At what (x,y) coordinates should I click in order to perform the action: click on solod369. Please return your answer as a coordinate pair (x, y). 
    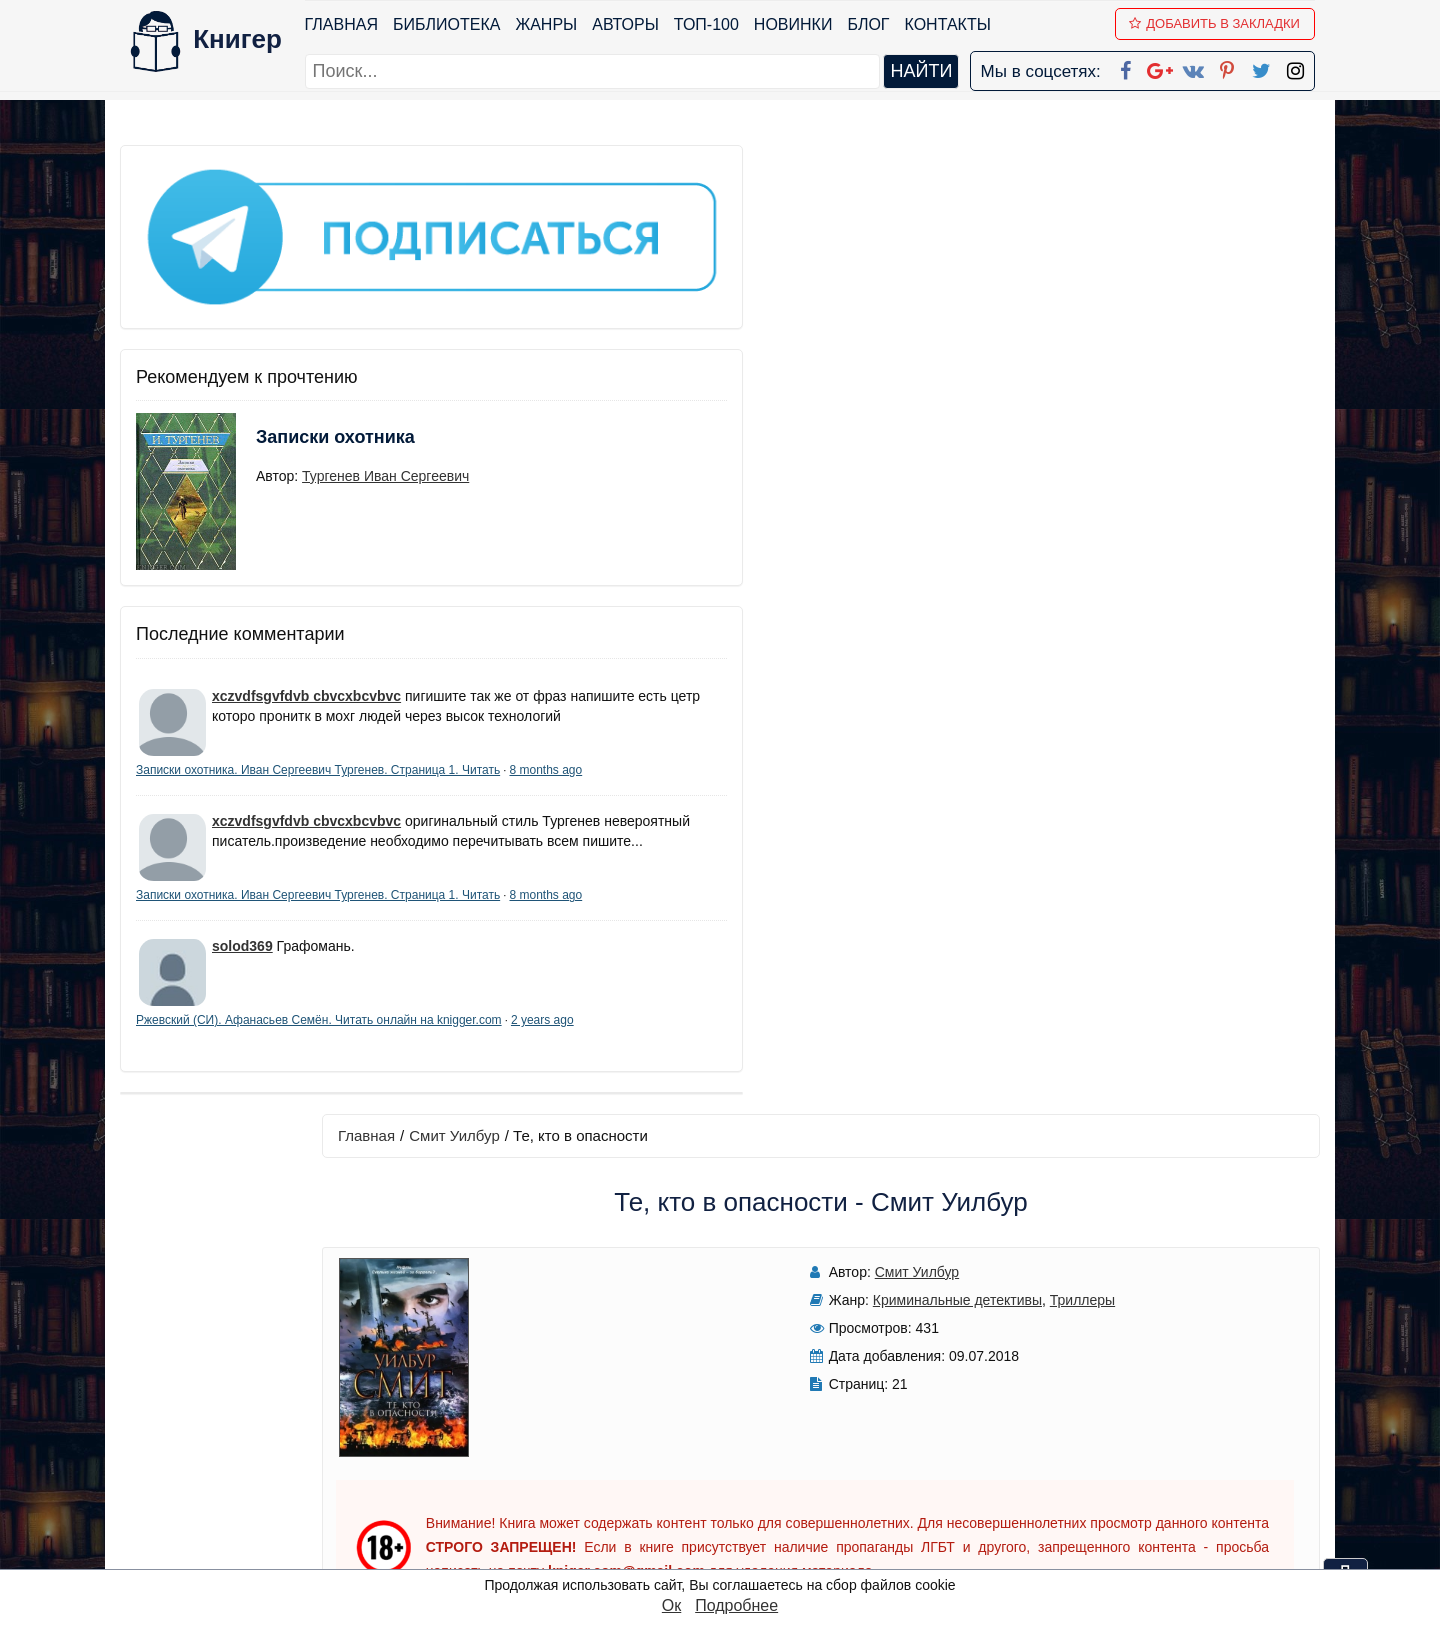
    Looking at the image, I should click on (242, 966).